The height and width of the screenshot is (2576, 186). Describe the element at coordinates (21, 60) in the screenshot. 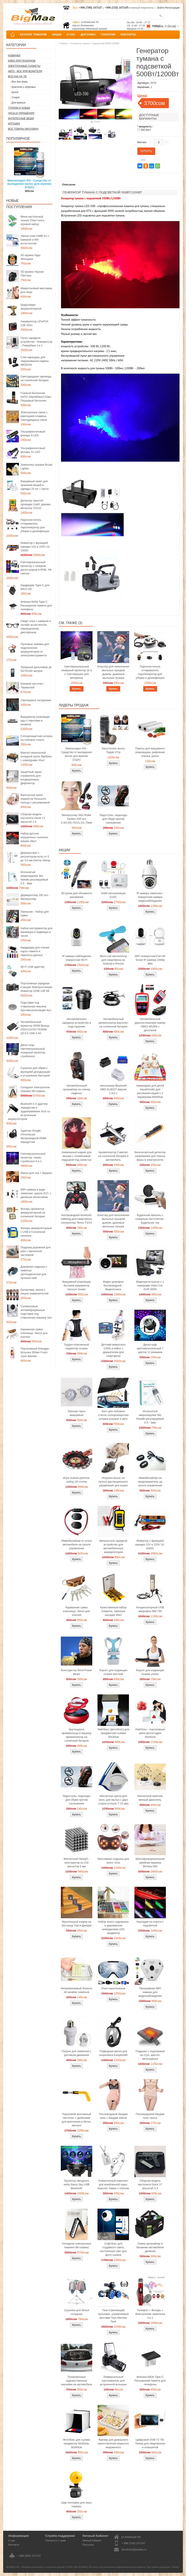

I see `Идеи для подарков` at that location.